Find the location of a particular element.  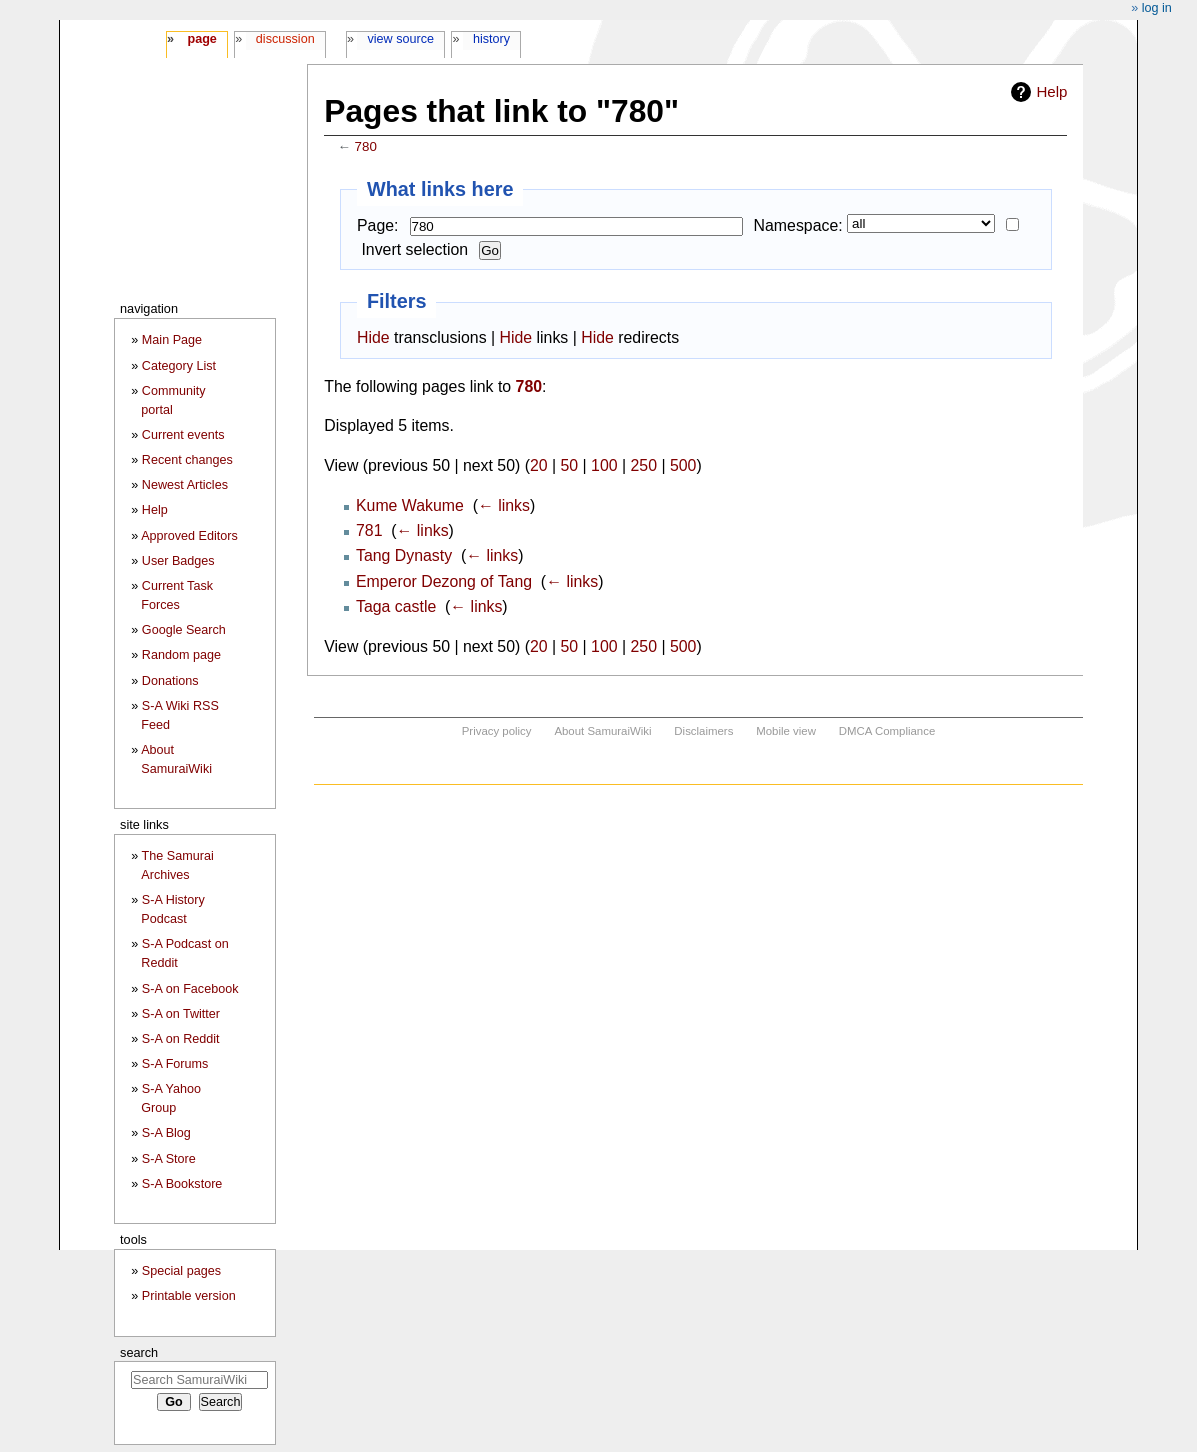

S-A Store is located at coordinates (169, 1159).